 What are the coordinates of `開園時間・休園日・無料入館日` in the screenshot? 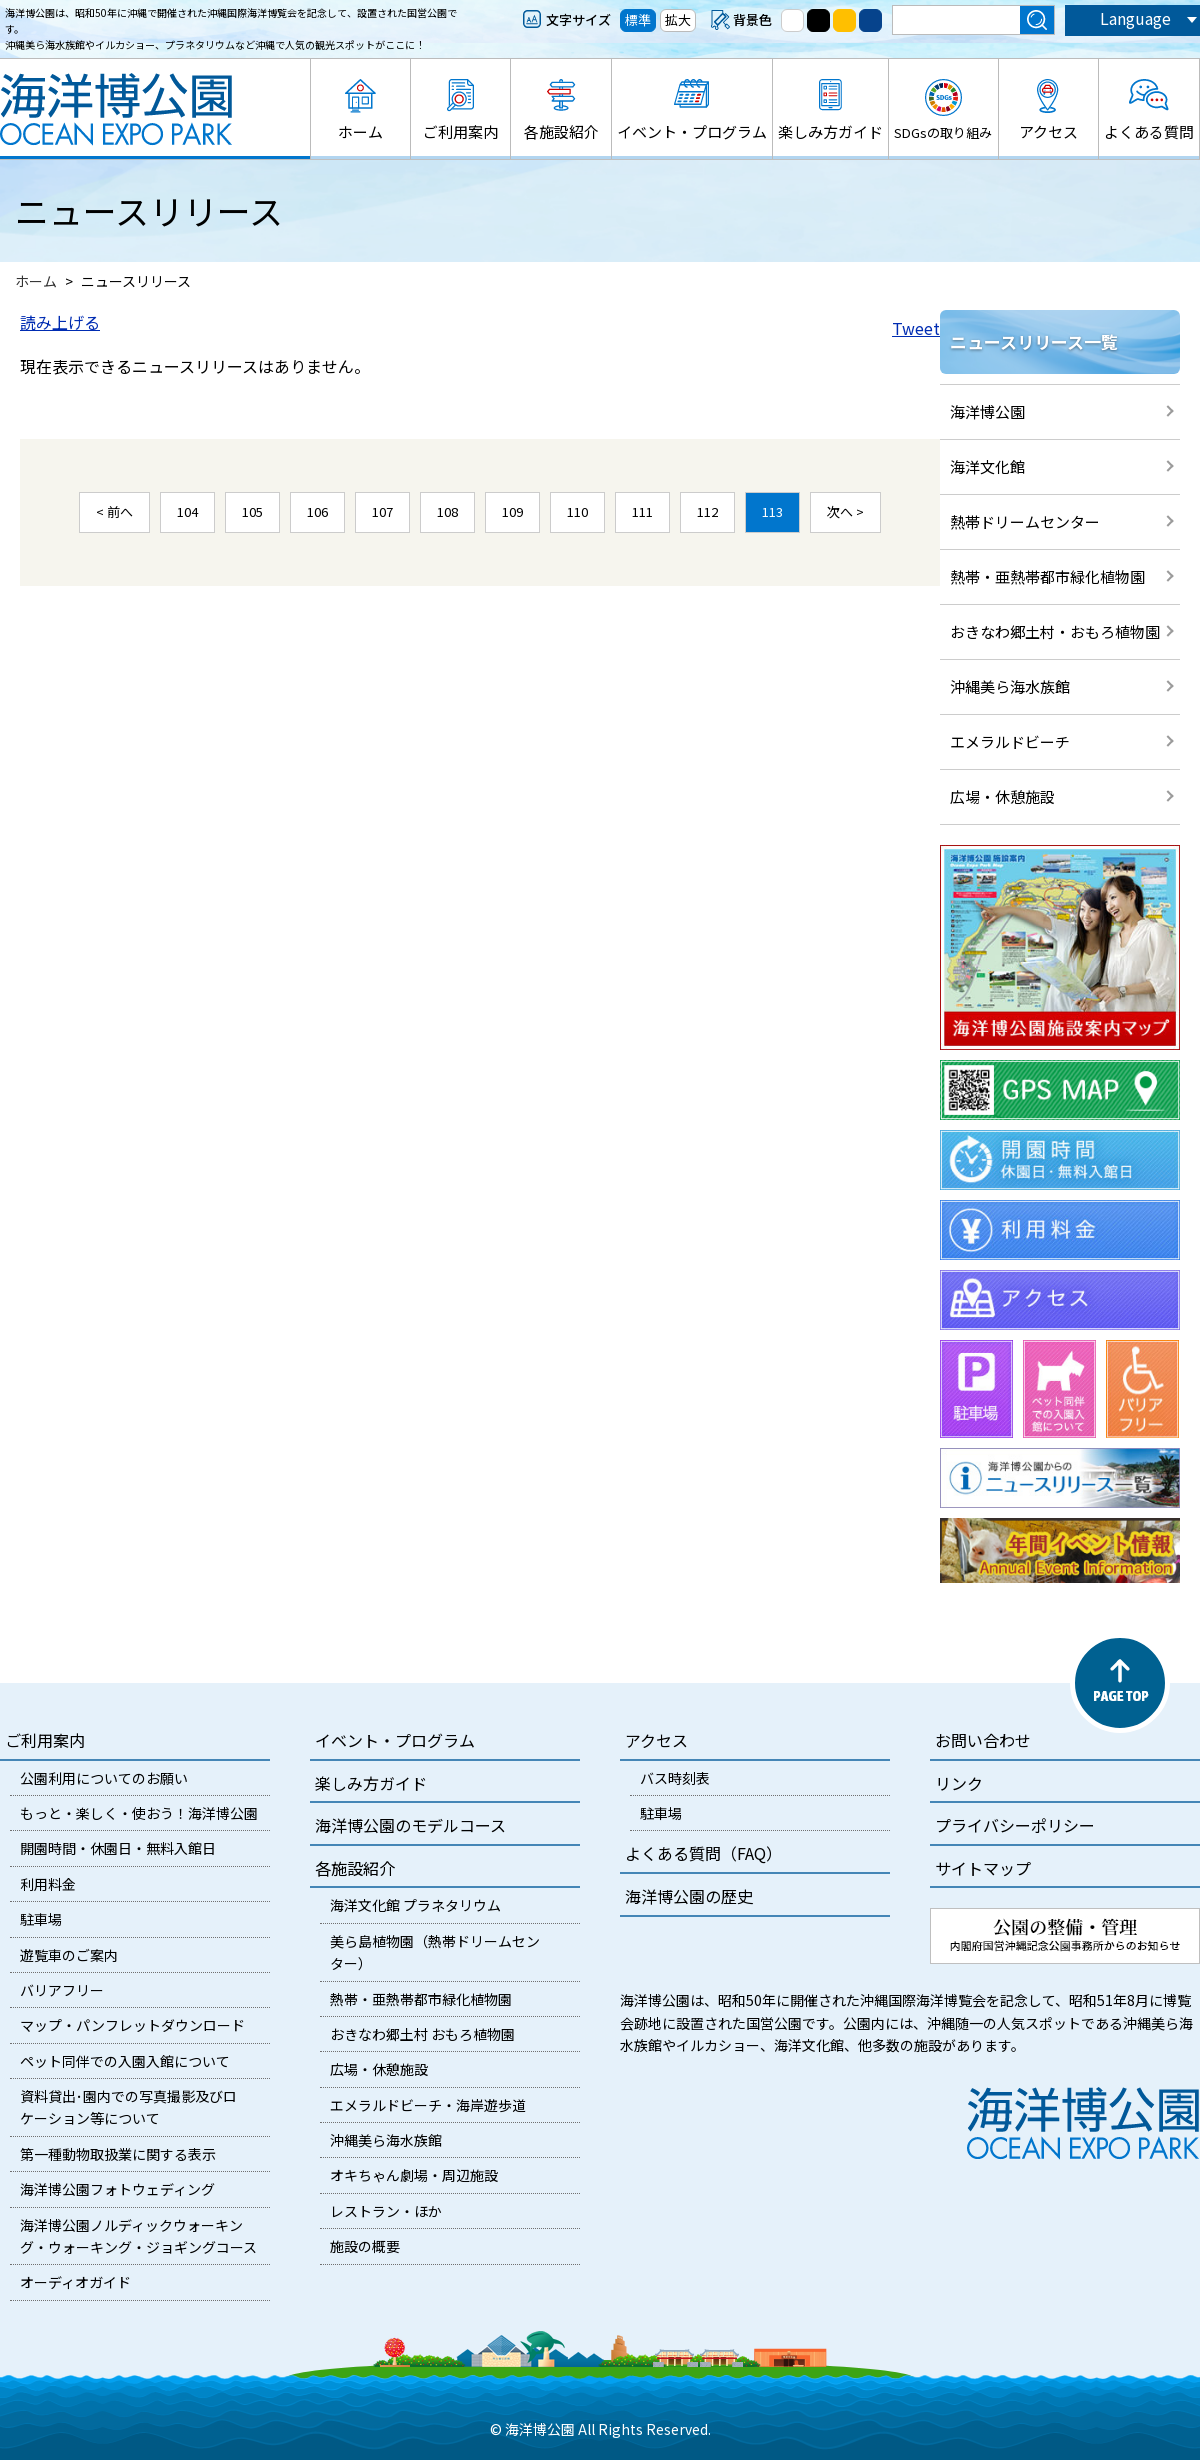 It's located at (118, 1848).